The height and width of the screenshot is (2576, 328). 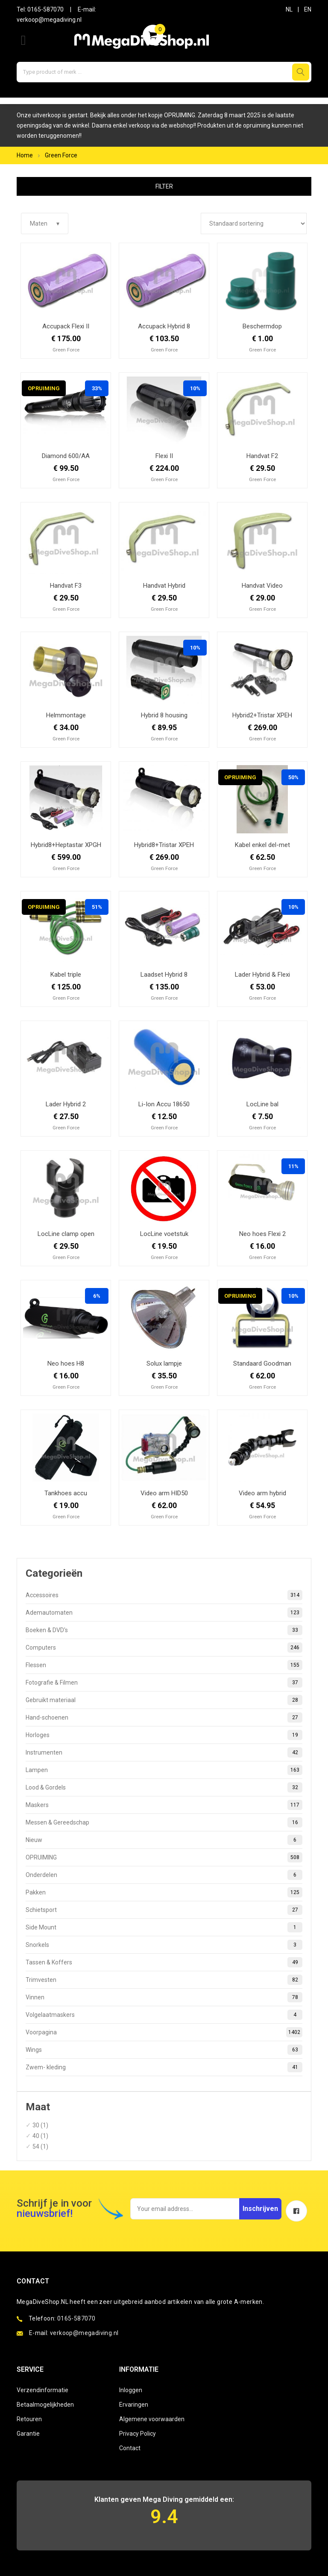 I want to click on Lood & Gordels, so click(x=164, y=1787).